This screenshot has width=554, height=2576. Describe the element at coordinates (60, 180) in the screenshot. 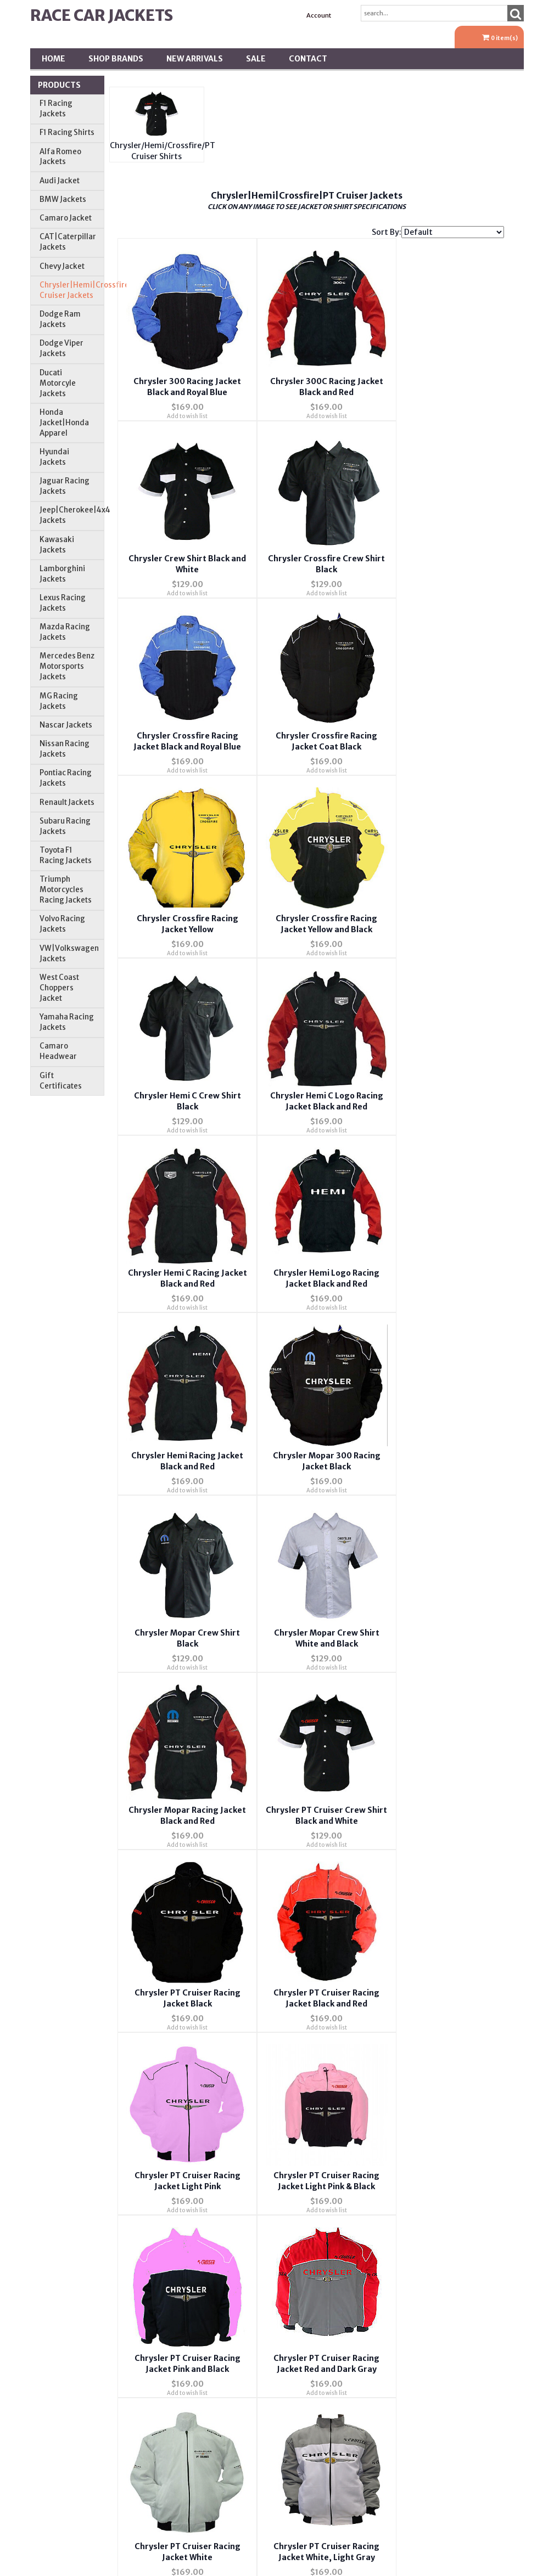

I see `Audi Jacket` at that location.